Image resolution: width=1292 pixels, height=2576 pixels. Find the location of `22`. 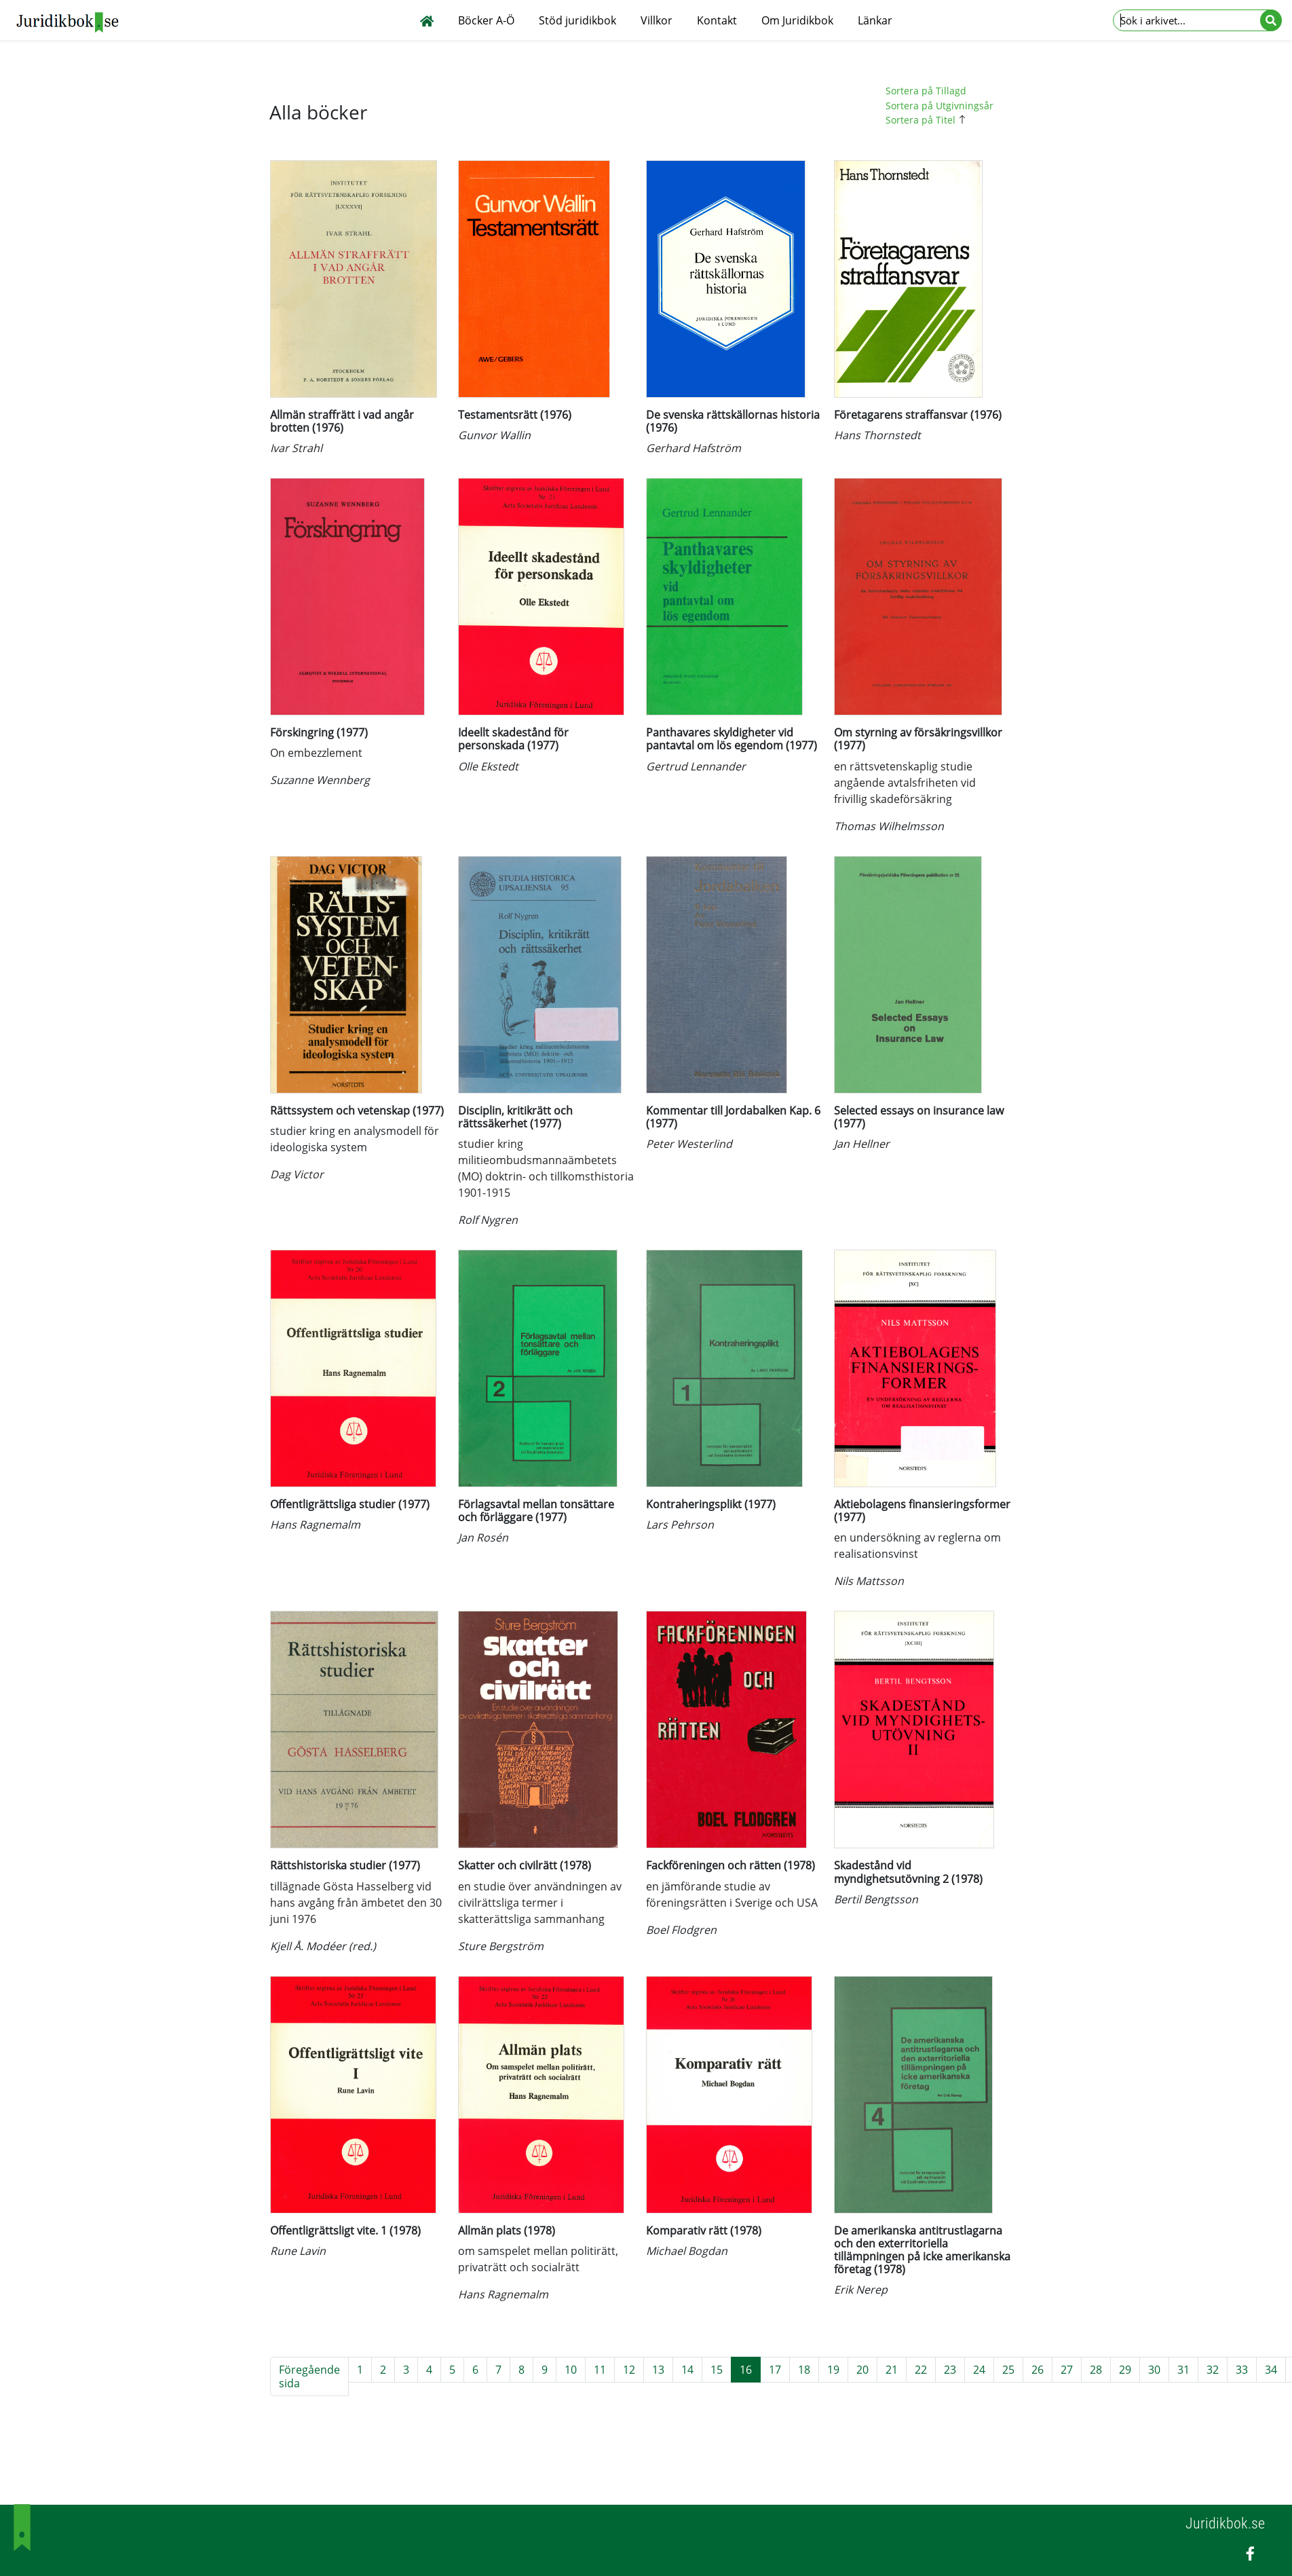

22 is located at coordinates (921, 2369).